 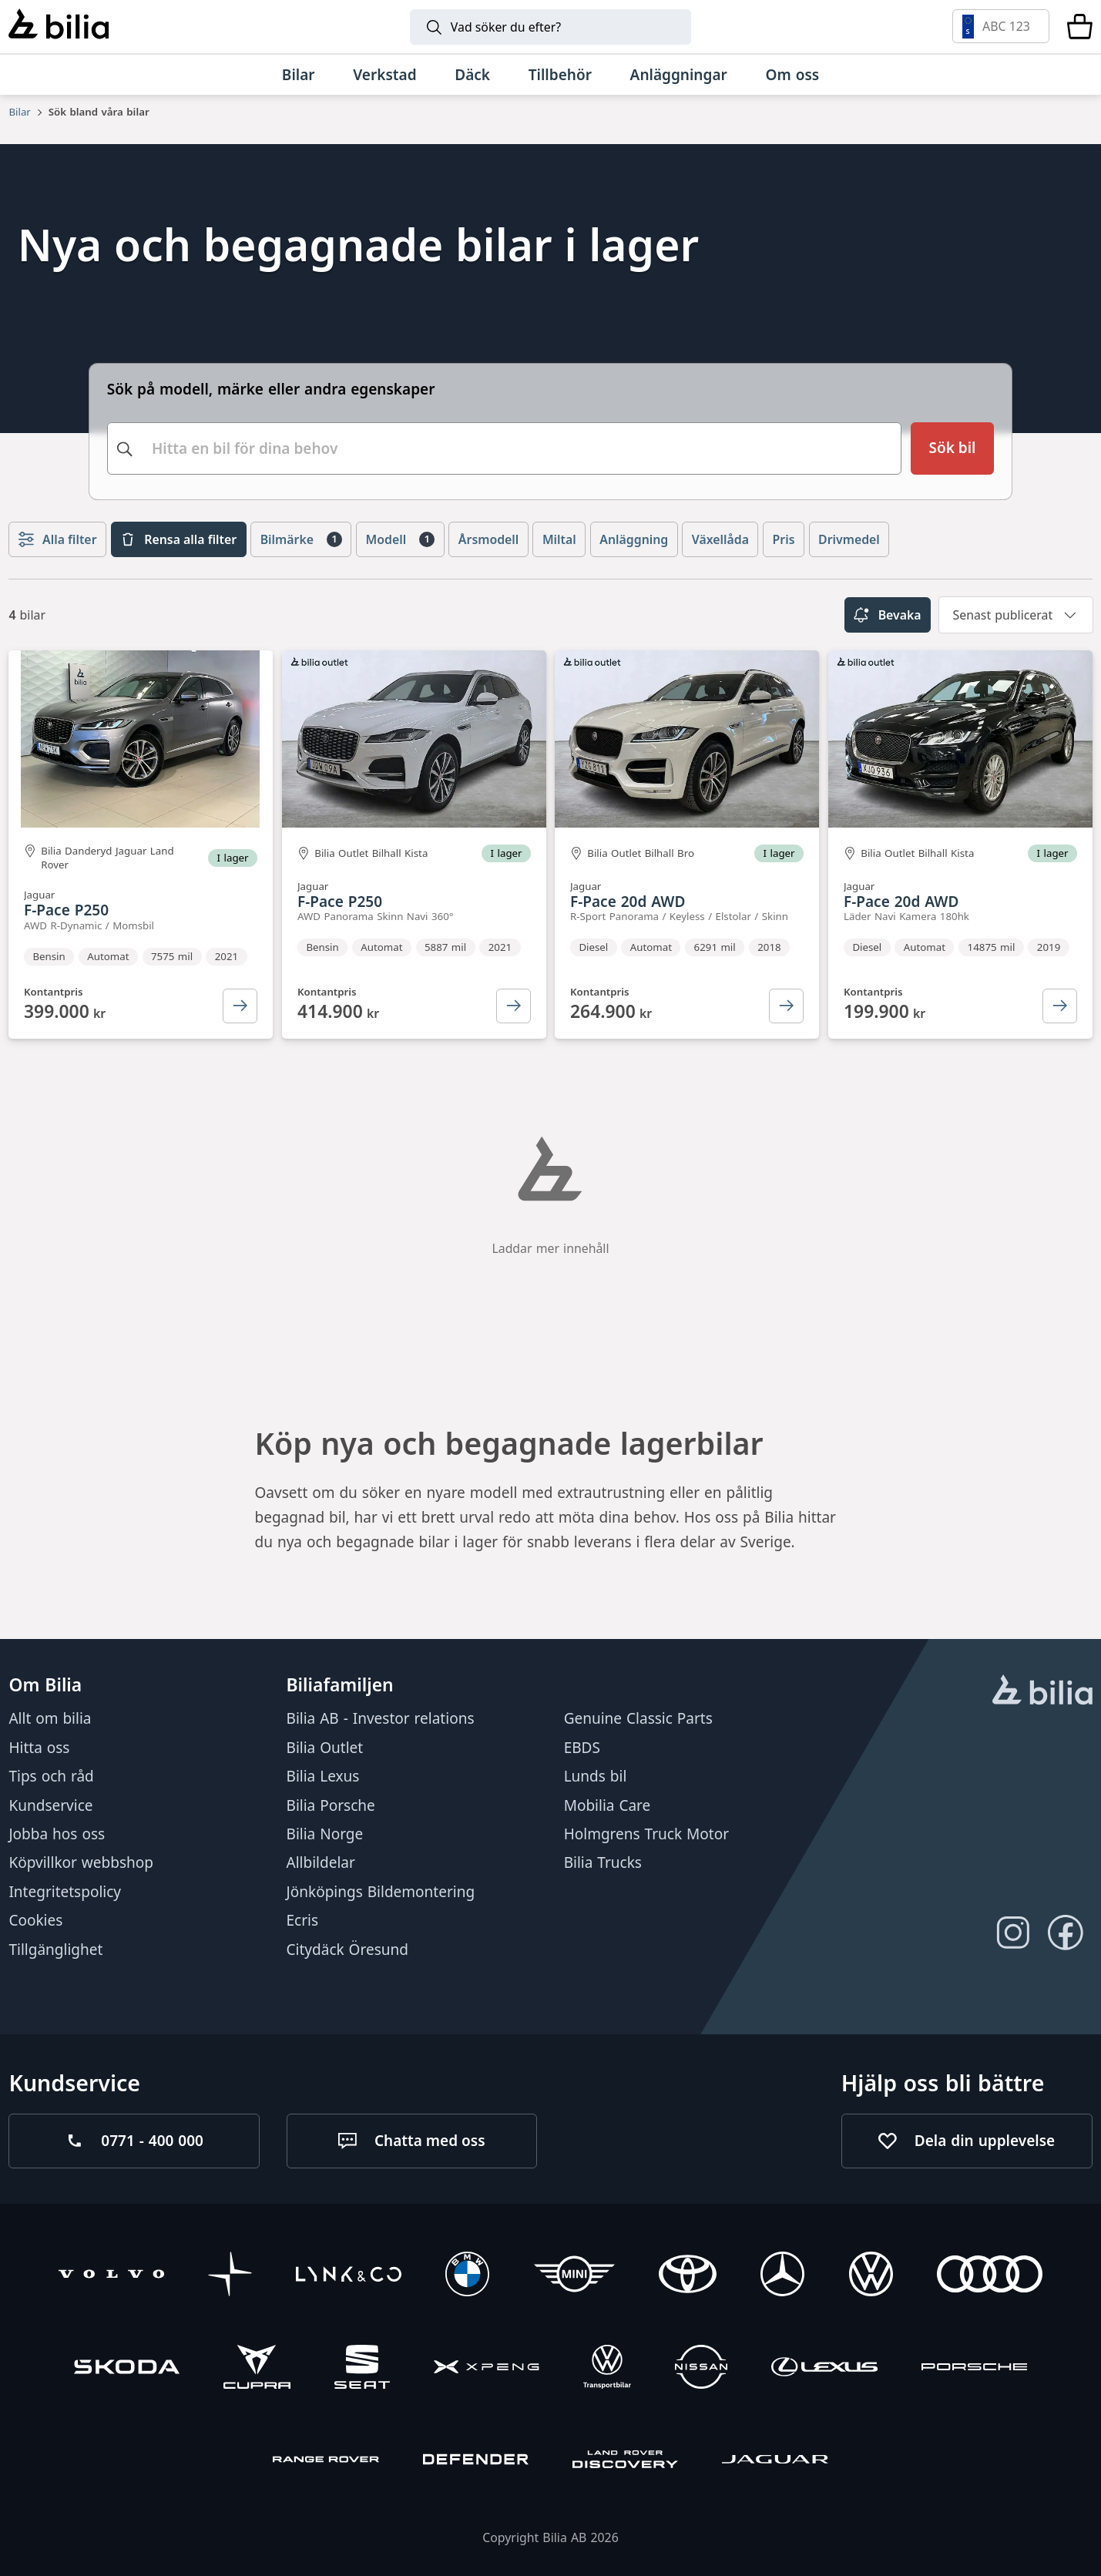 I want to click on [Range Rover], so click(x=325, y=2462).